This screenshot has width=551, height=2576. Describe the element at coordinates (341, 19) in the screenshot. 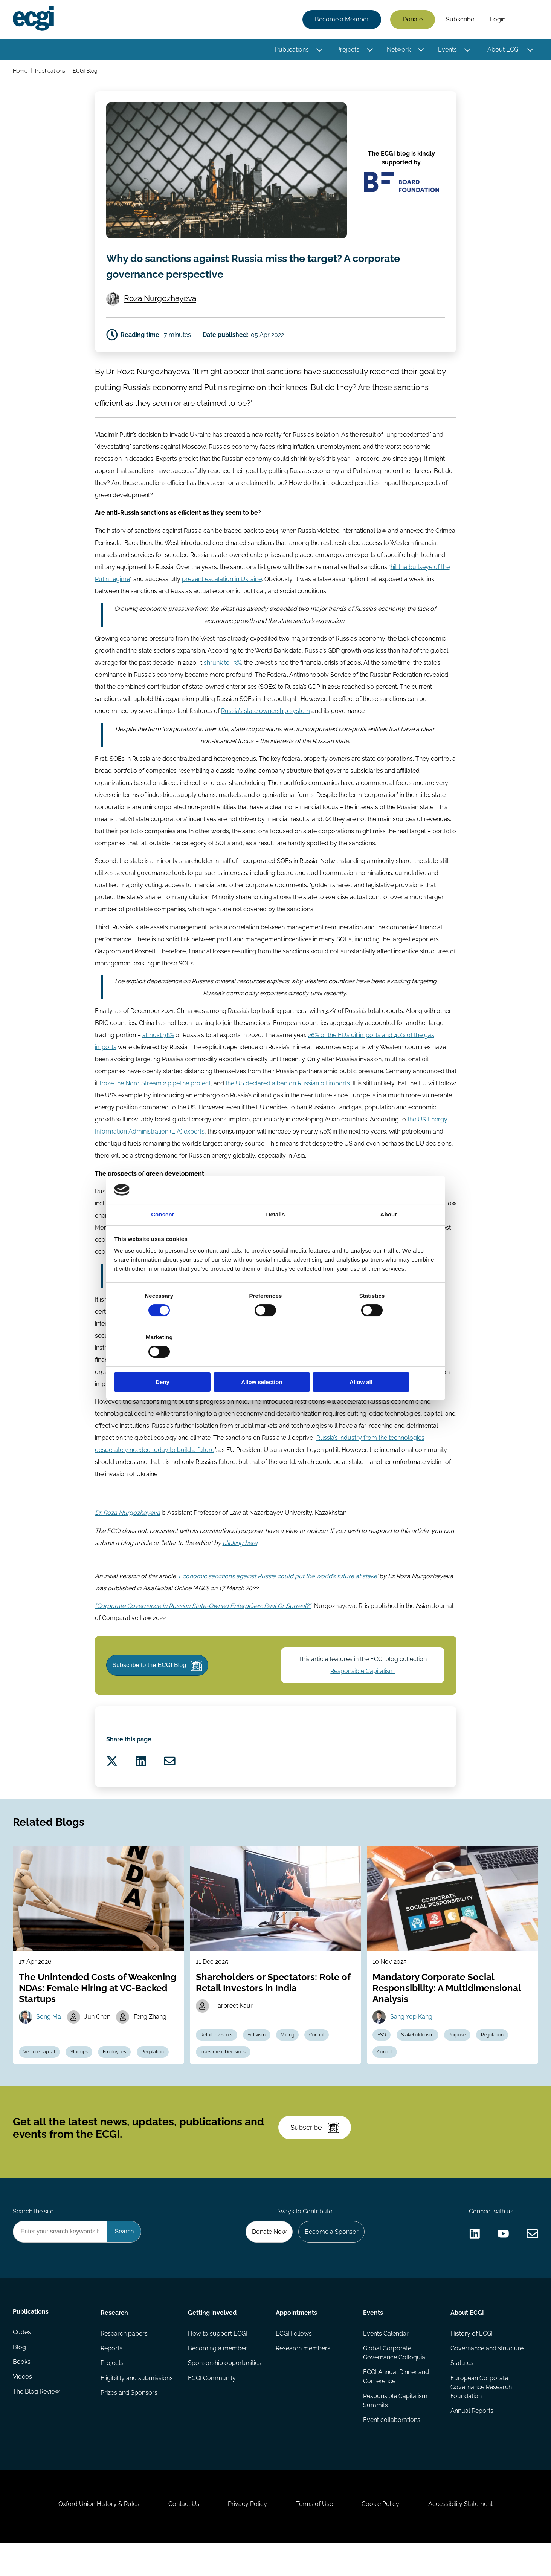

I see `Become a Member` at that location.